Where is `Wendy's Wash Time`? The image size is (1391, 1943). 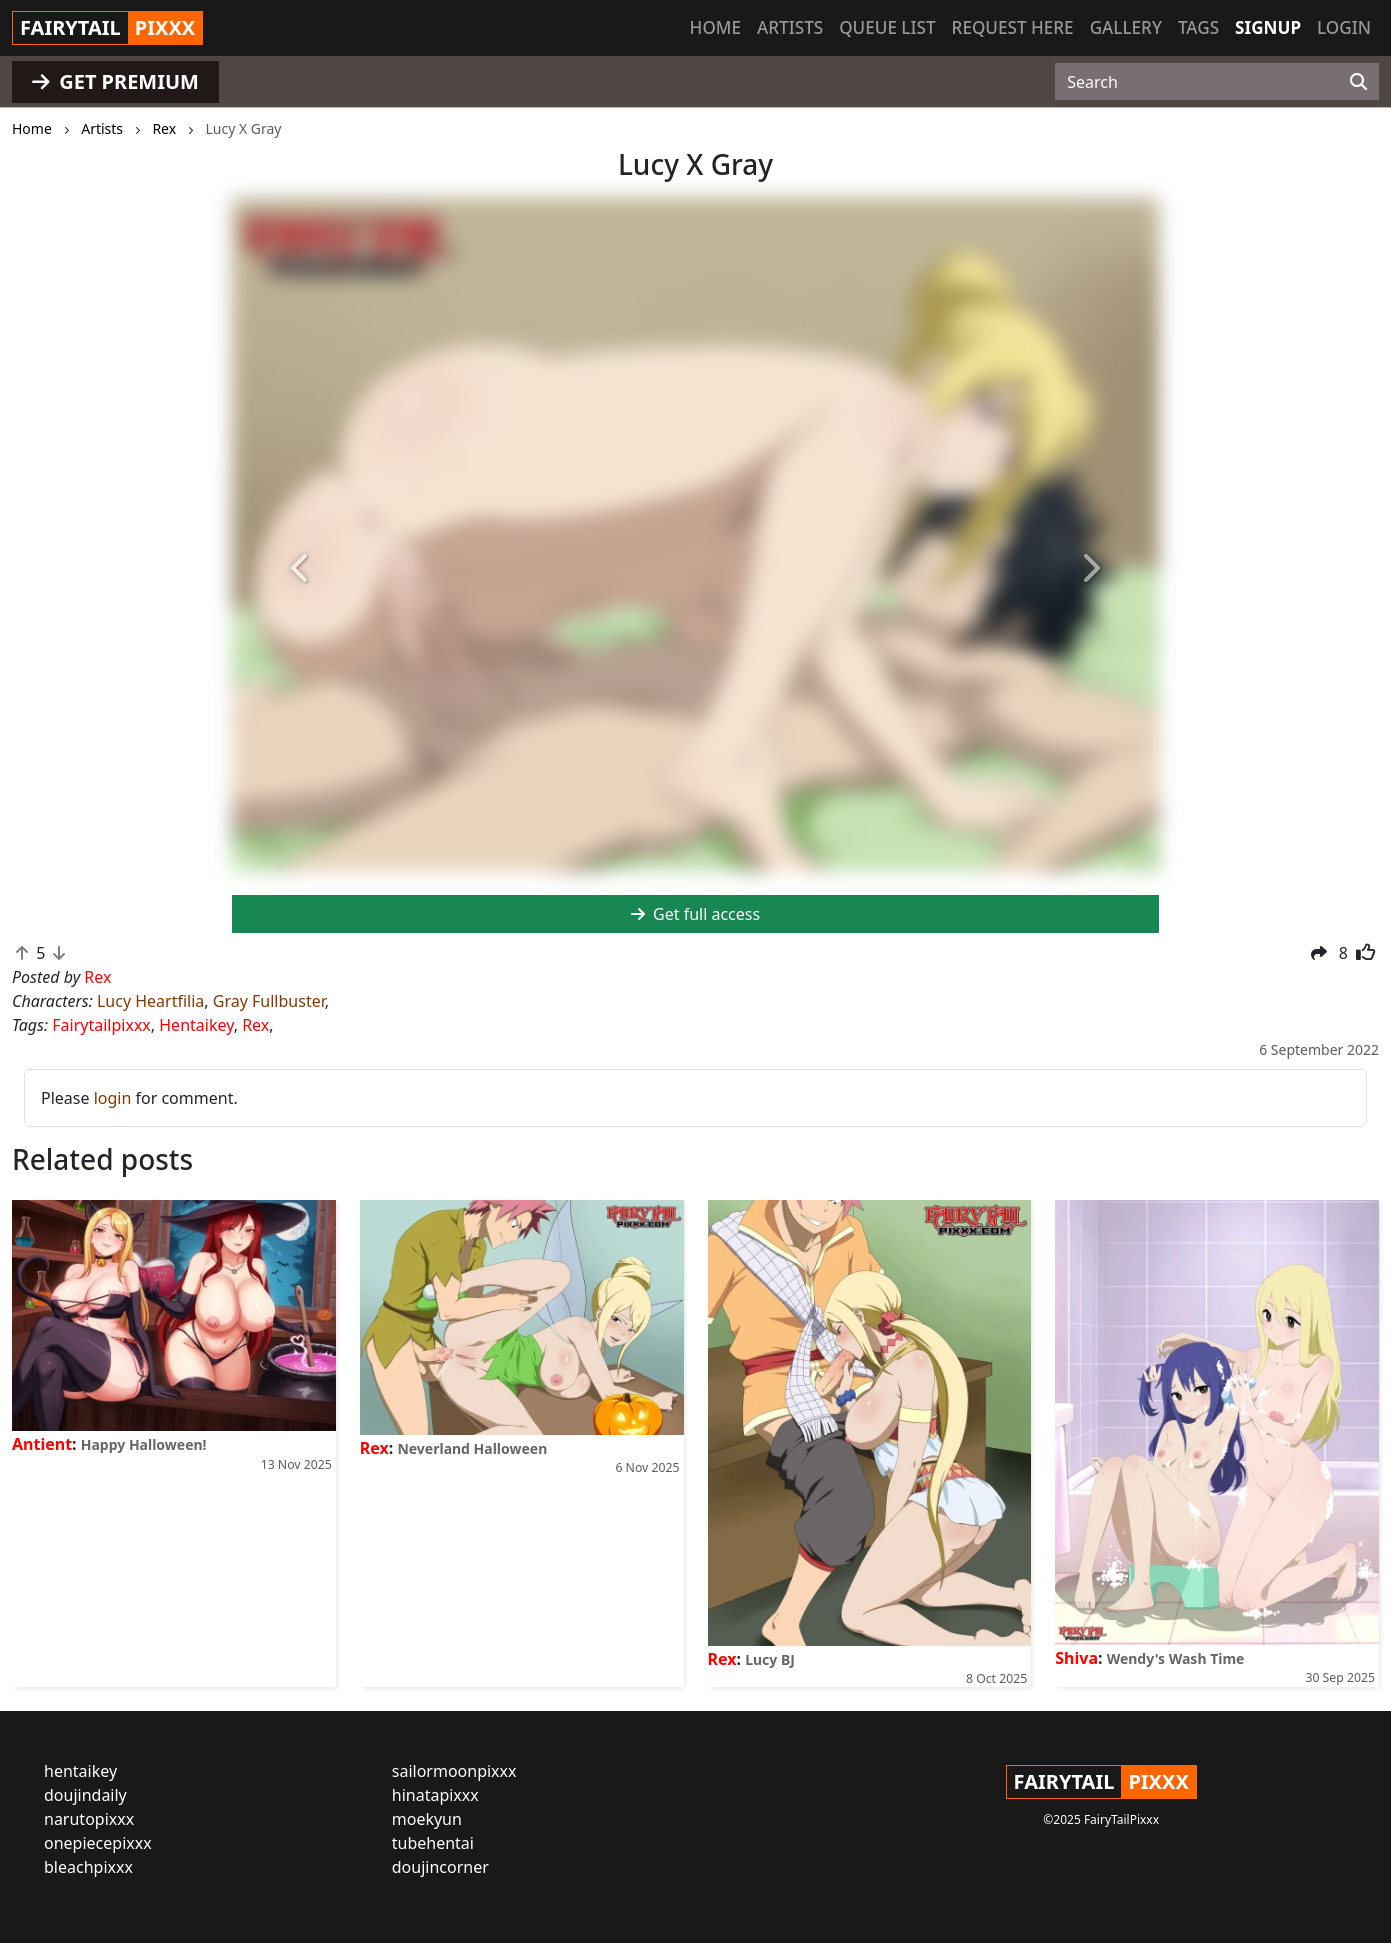
Wendy's Wash Time is located at coordinates (1176, 1658).